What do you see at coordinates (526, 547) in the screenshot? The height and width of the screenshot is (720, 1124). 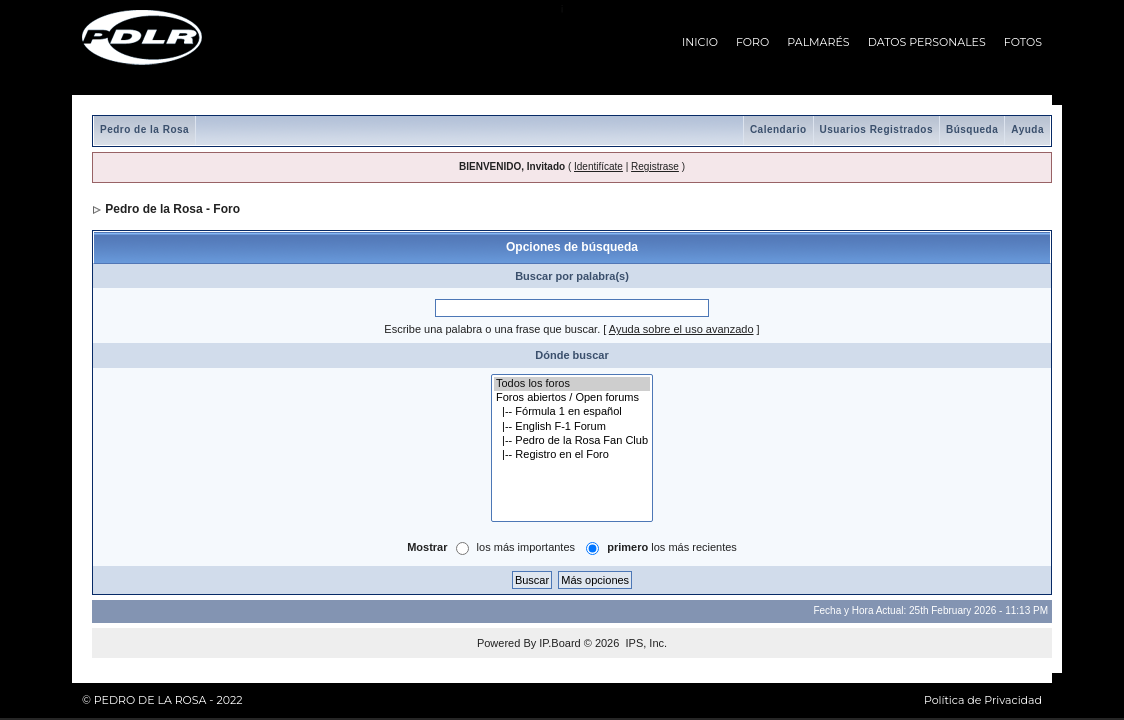 I see `los más importantes` at bounding box center [526, 547].